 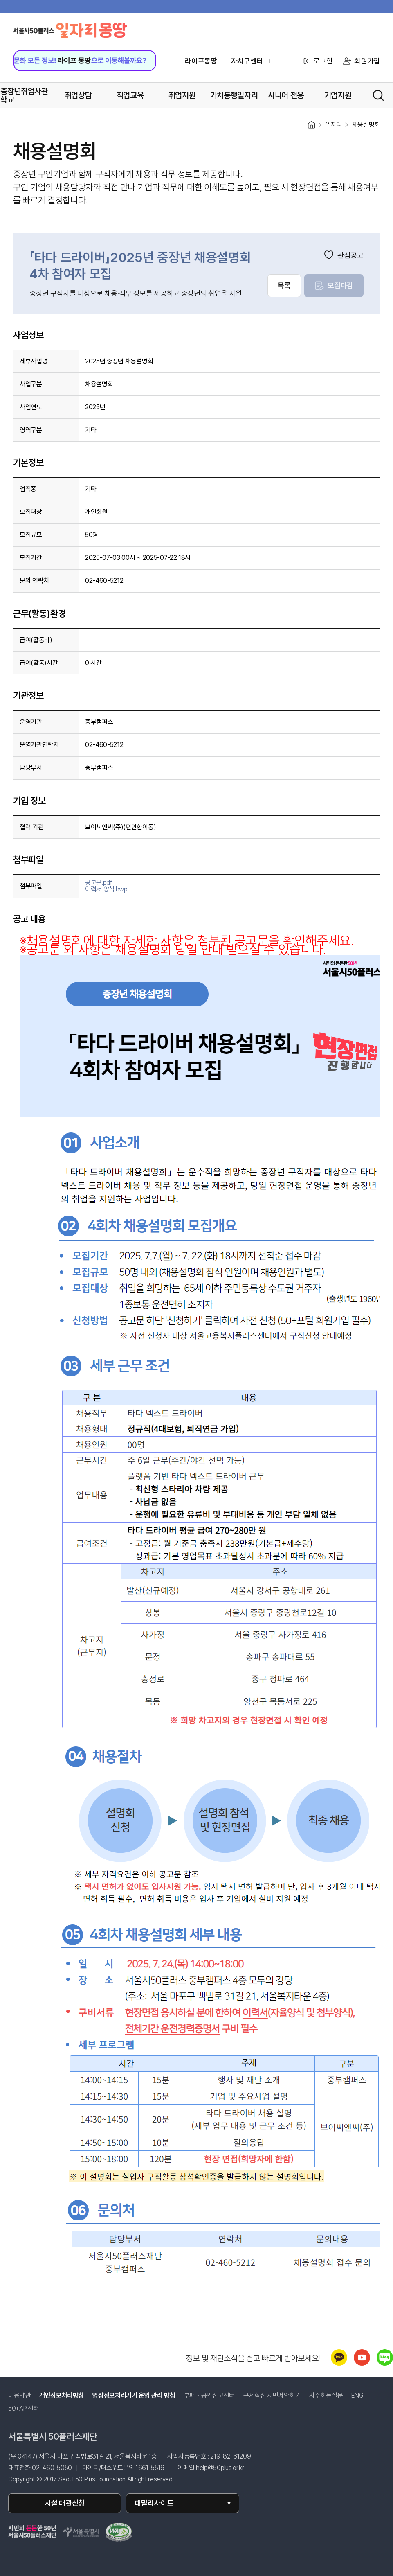 I want to click on 이용약관, so click(x=19, y=2395).